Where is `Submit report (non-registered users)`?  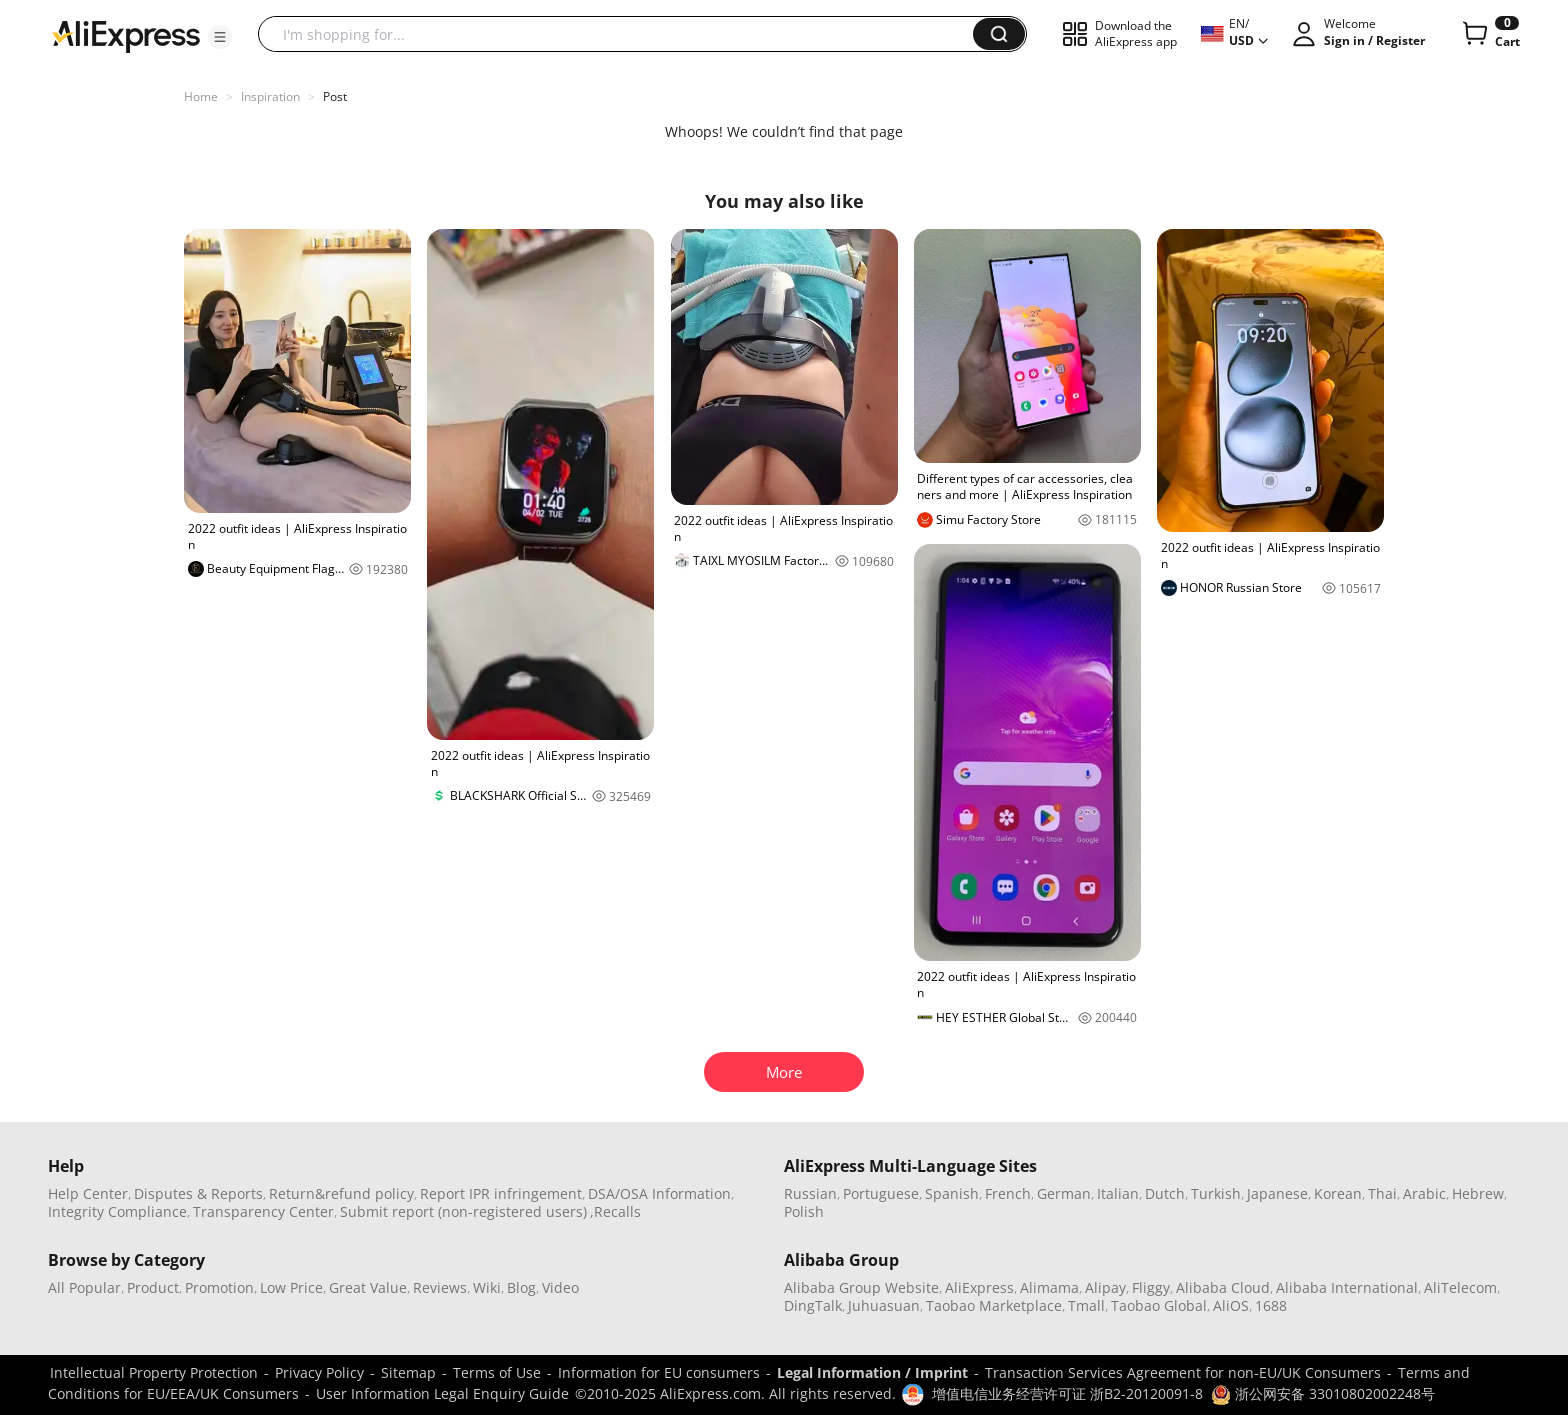
Submit report (non-registered users) is located at coordinates (463, 1211).